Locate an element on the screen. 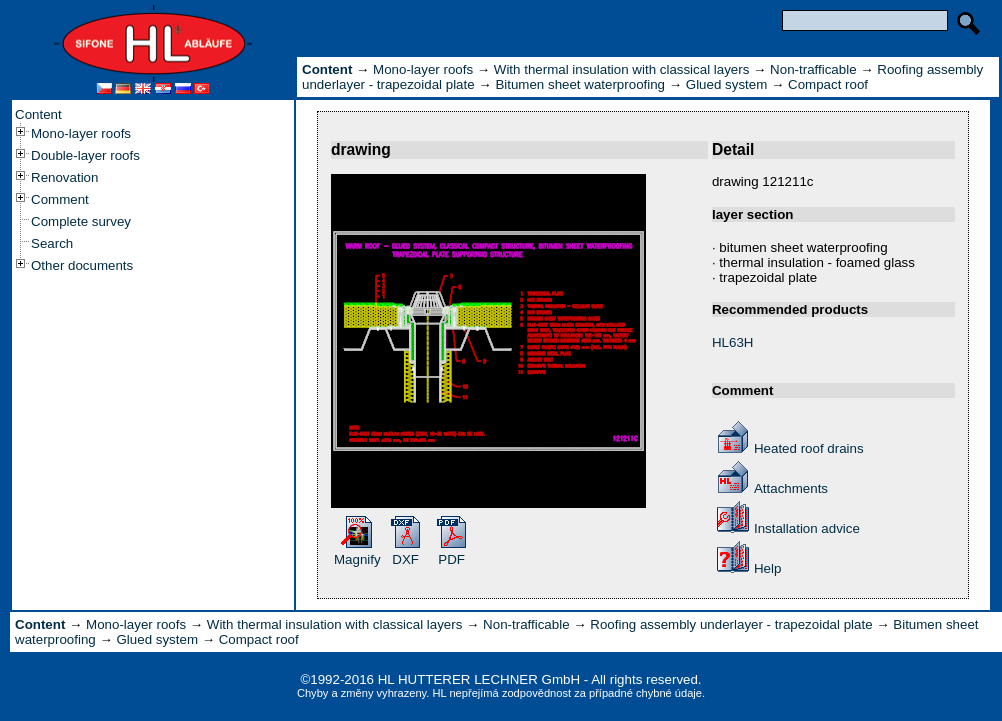  PDF is located at coordinates (451, 559).